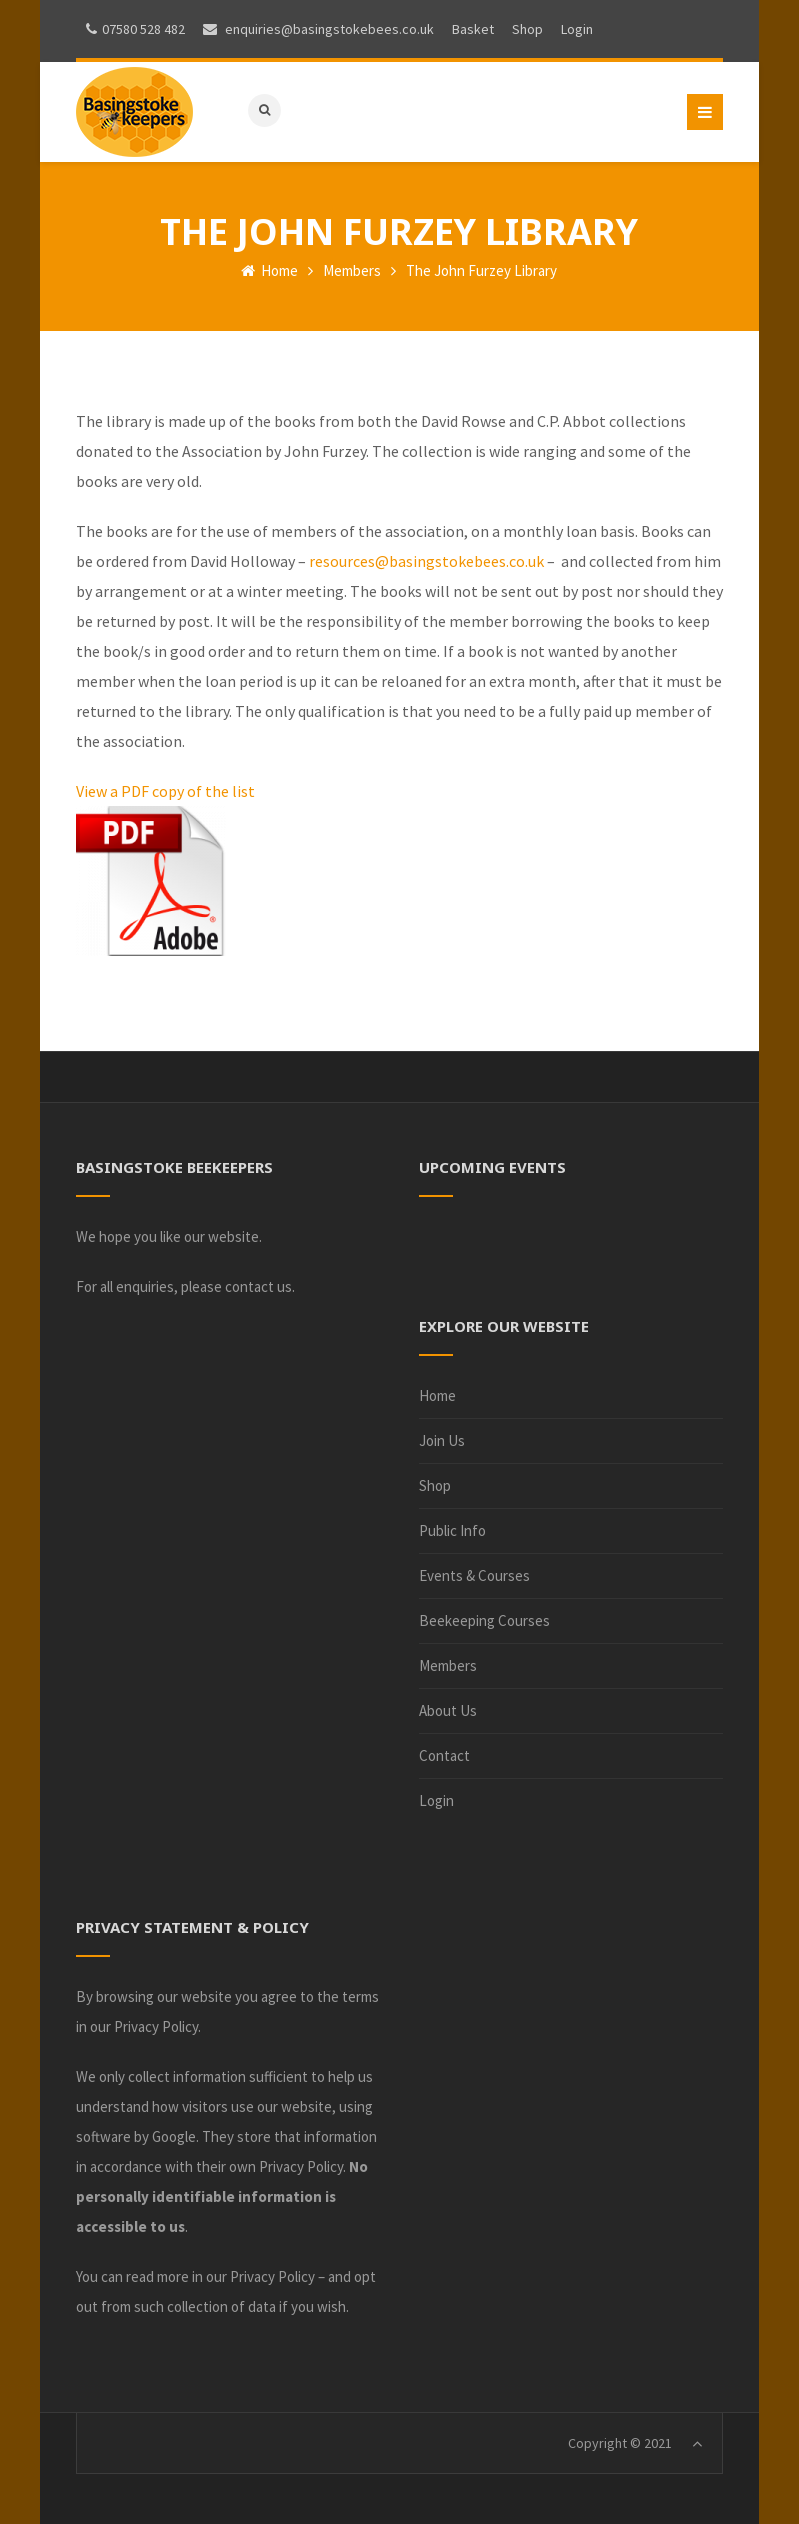 The height and width of the screenshot is (2524, 799). I want to click on Join Us, so click(442, 1440).